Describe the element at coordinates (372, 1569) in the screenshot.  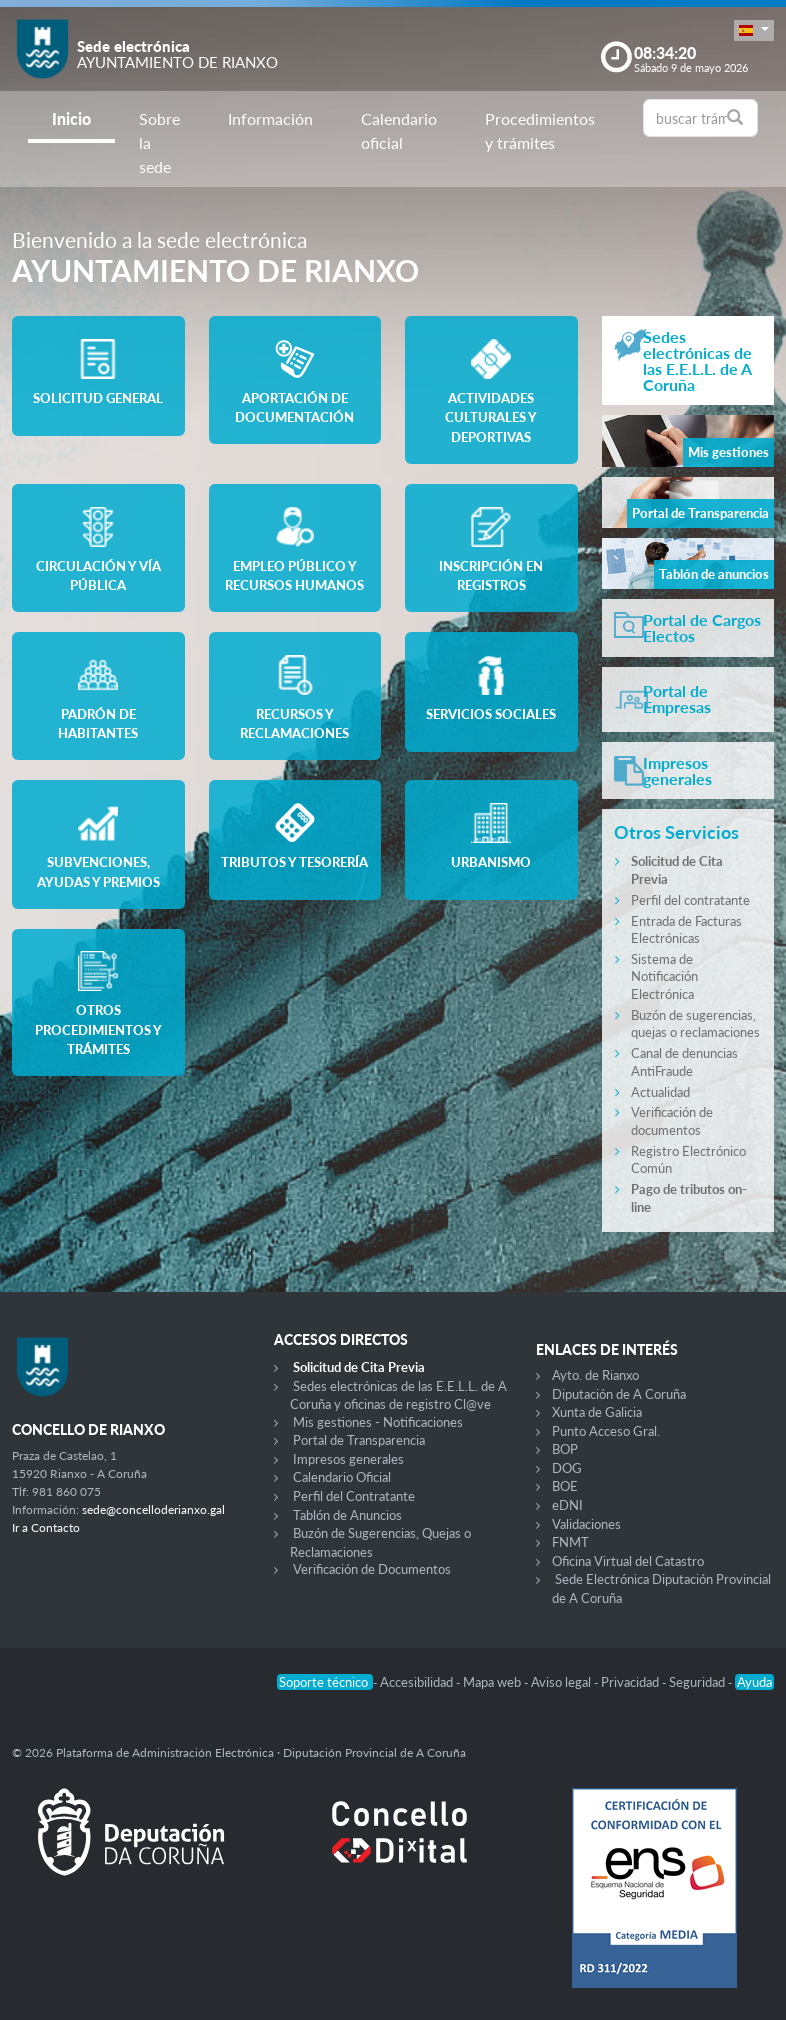
I see `Verificación de Documentos` at that location.